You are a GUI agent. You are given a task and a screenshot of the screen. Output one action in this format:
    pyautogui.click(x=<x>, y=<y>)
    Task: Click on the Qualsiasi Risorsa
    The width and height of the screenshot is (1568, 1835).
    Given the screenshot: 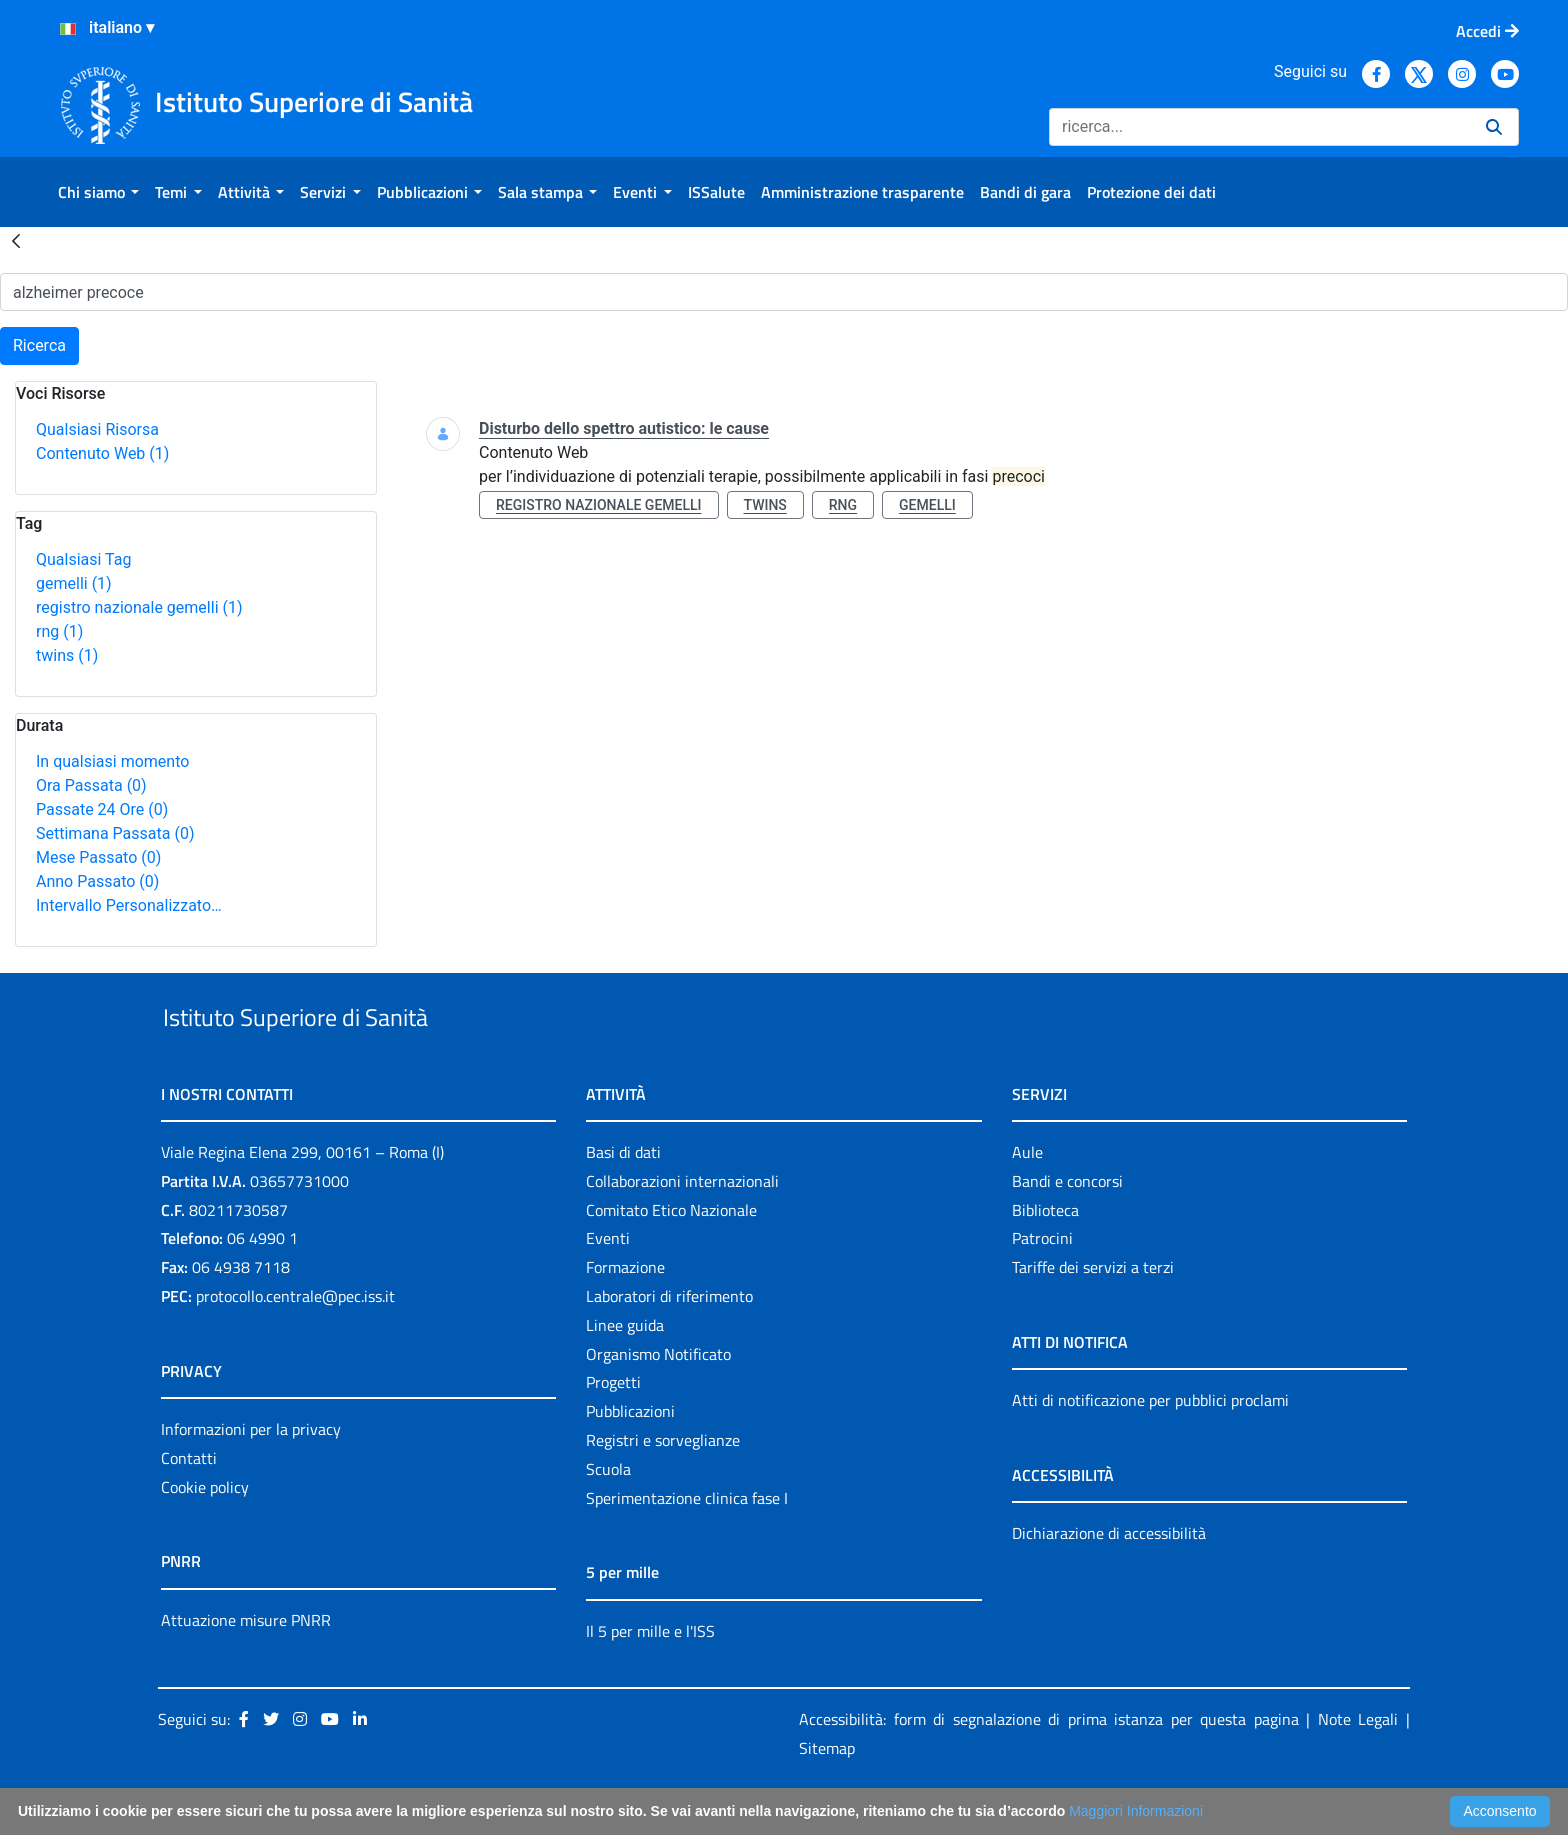 What is the action you would take?
    pyautogui.click(x=97, y=429)
    